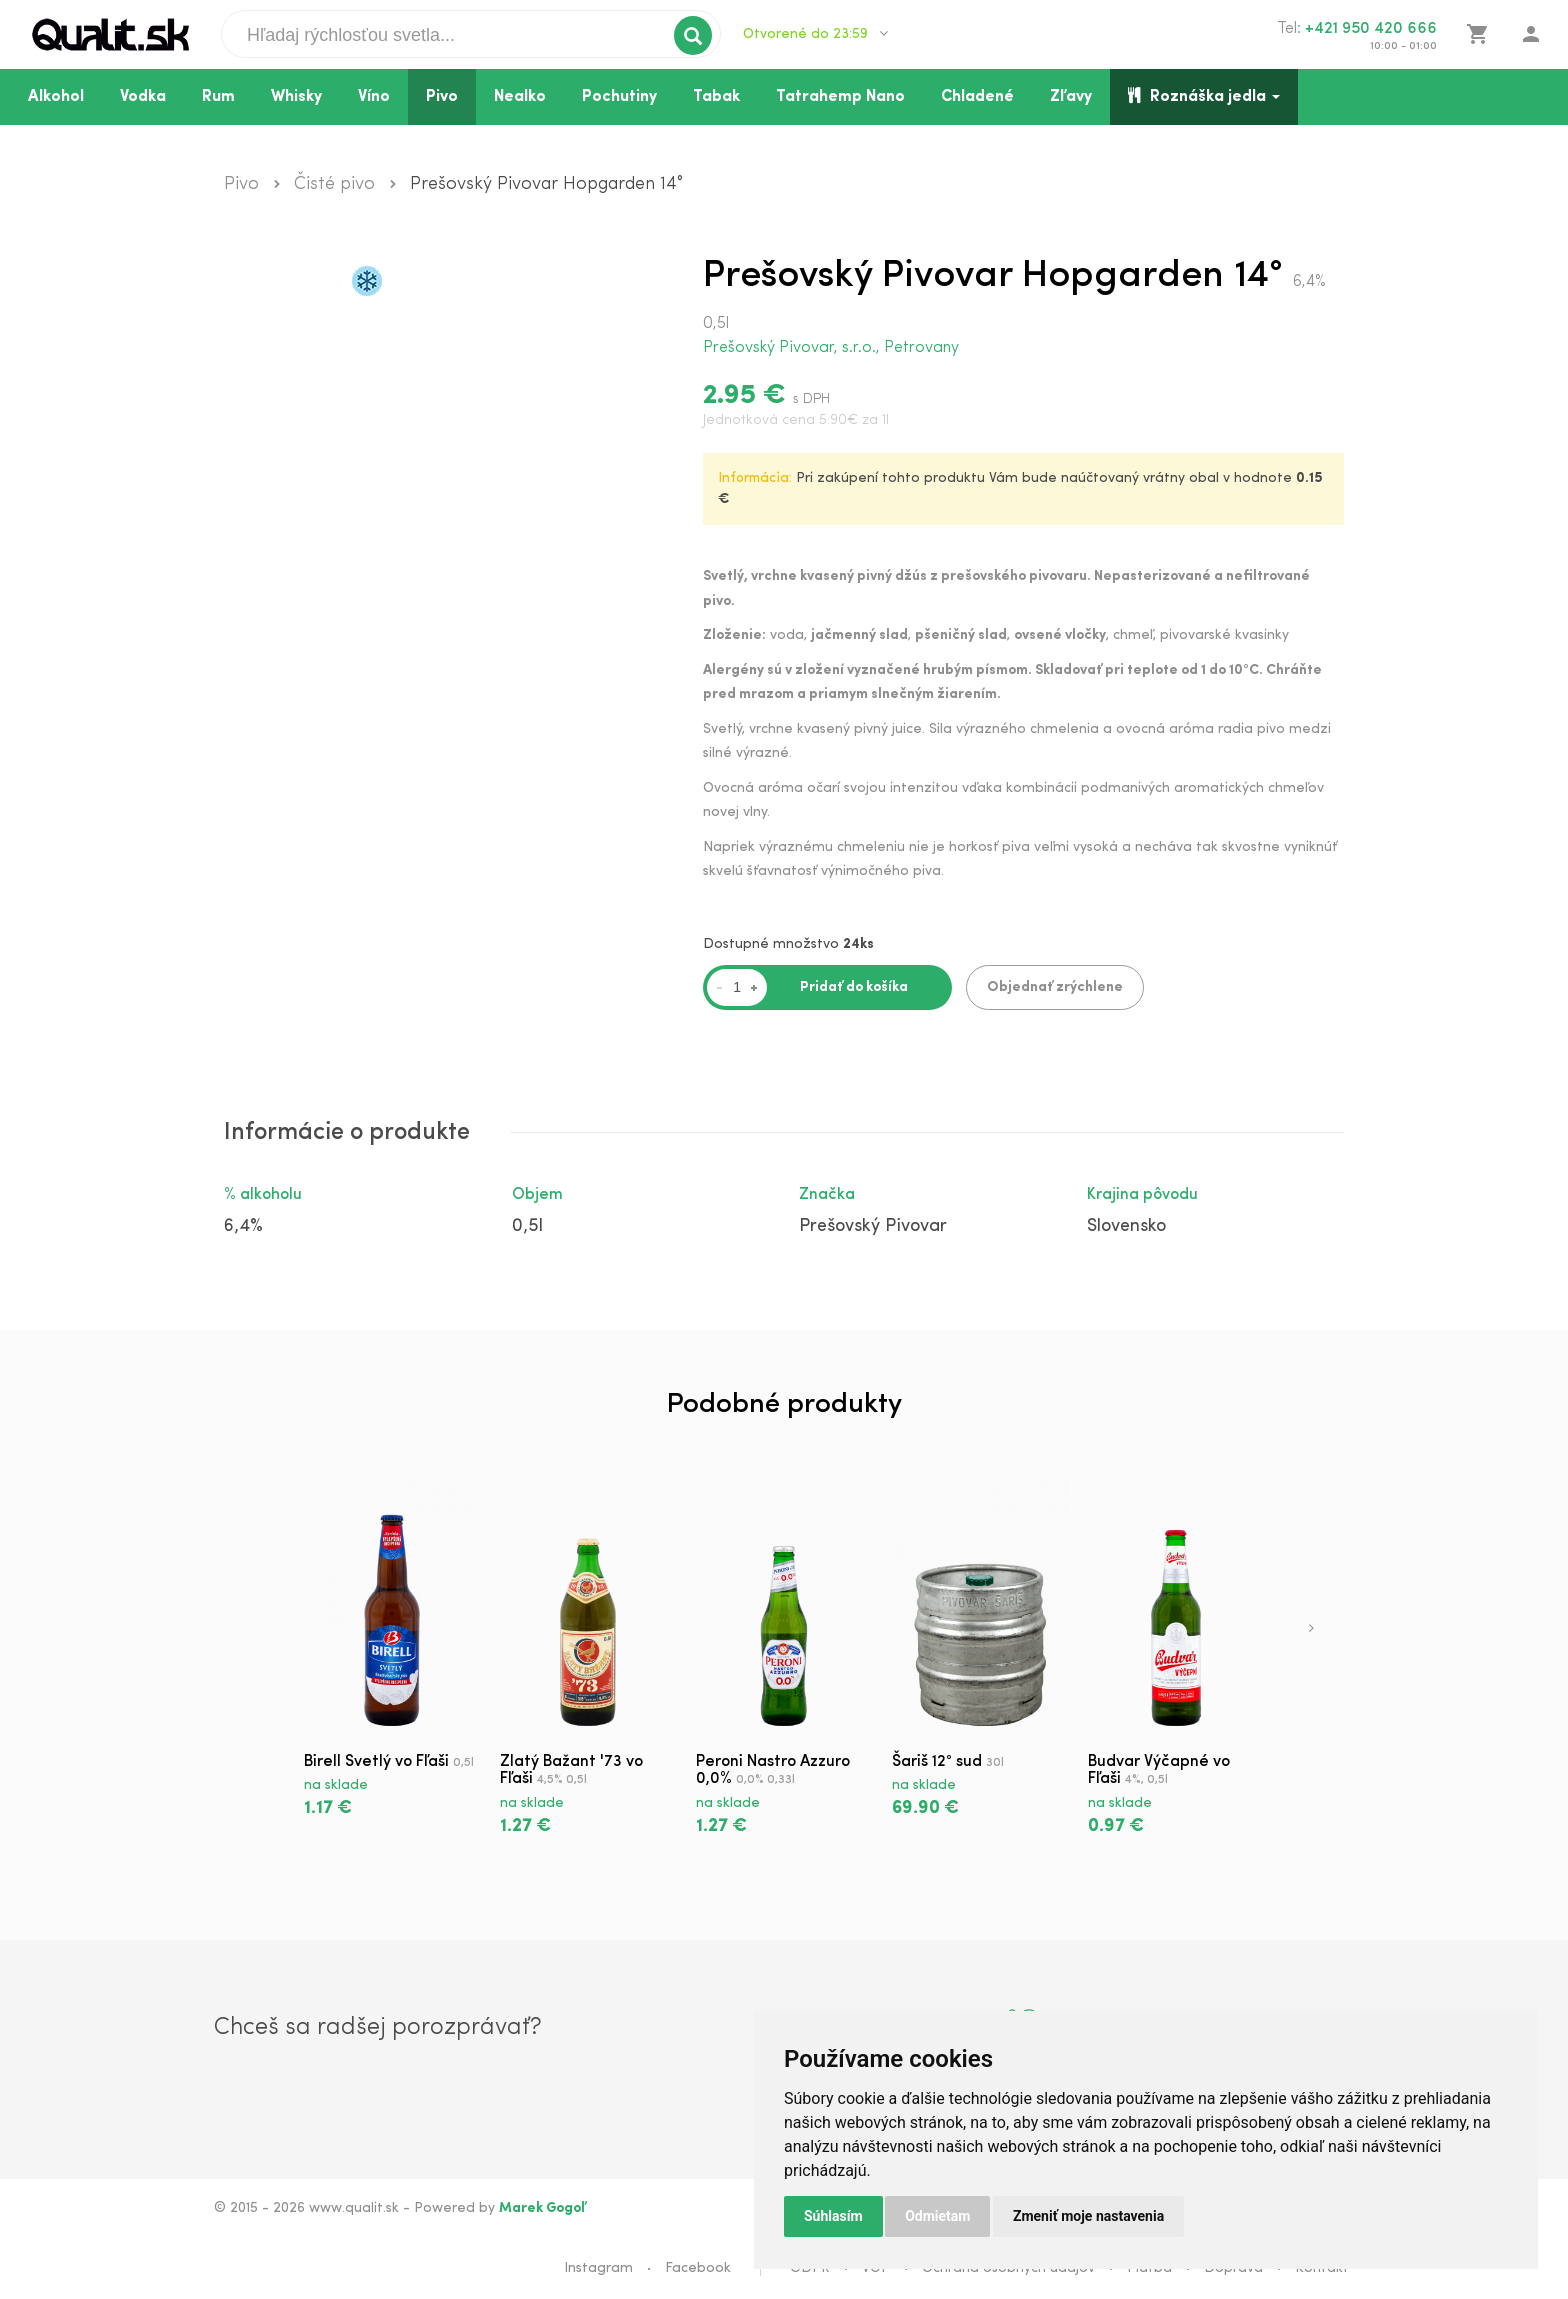 The width and height of the screenshot is (1568, 2299). I want to click on Chladené, so click(977, 97).